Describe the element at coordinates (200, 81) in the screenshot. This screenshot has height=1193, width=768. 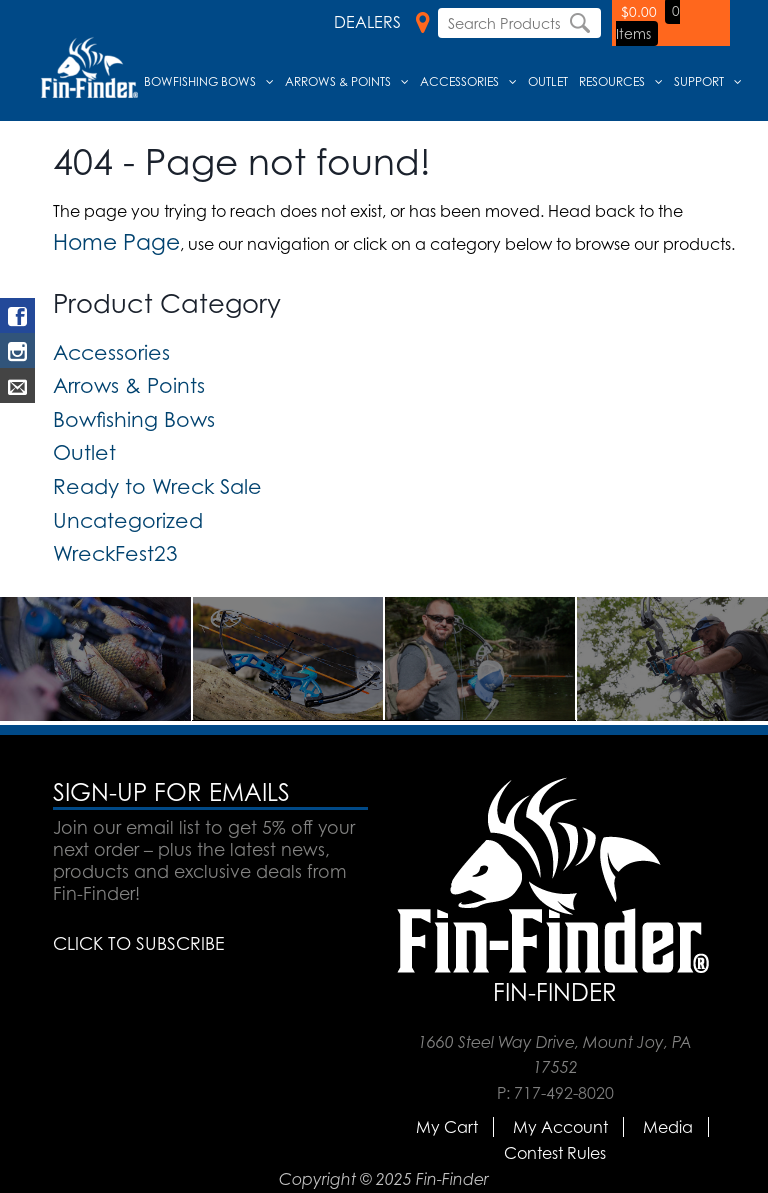
I see `Bowfishing Bows` at that location.